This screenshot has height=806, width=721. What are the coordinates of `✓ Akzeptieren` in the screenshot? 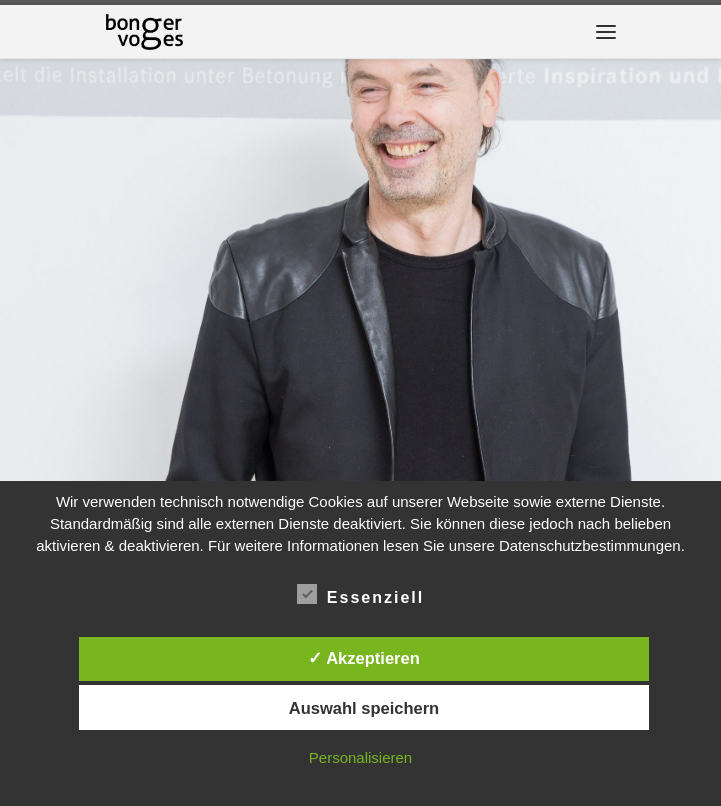 It's located at (364, 658).